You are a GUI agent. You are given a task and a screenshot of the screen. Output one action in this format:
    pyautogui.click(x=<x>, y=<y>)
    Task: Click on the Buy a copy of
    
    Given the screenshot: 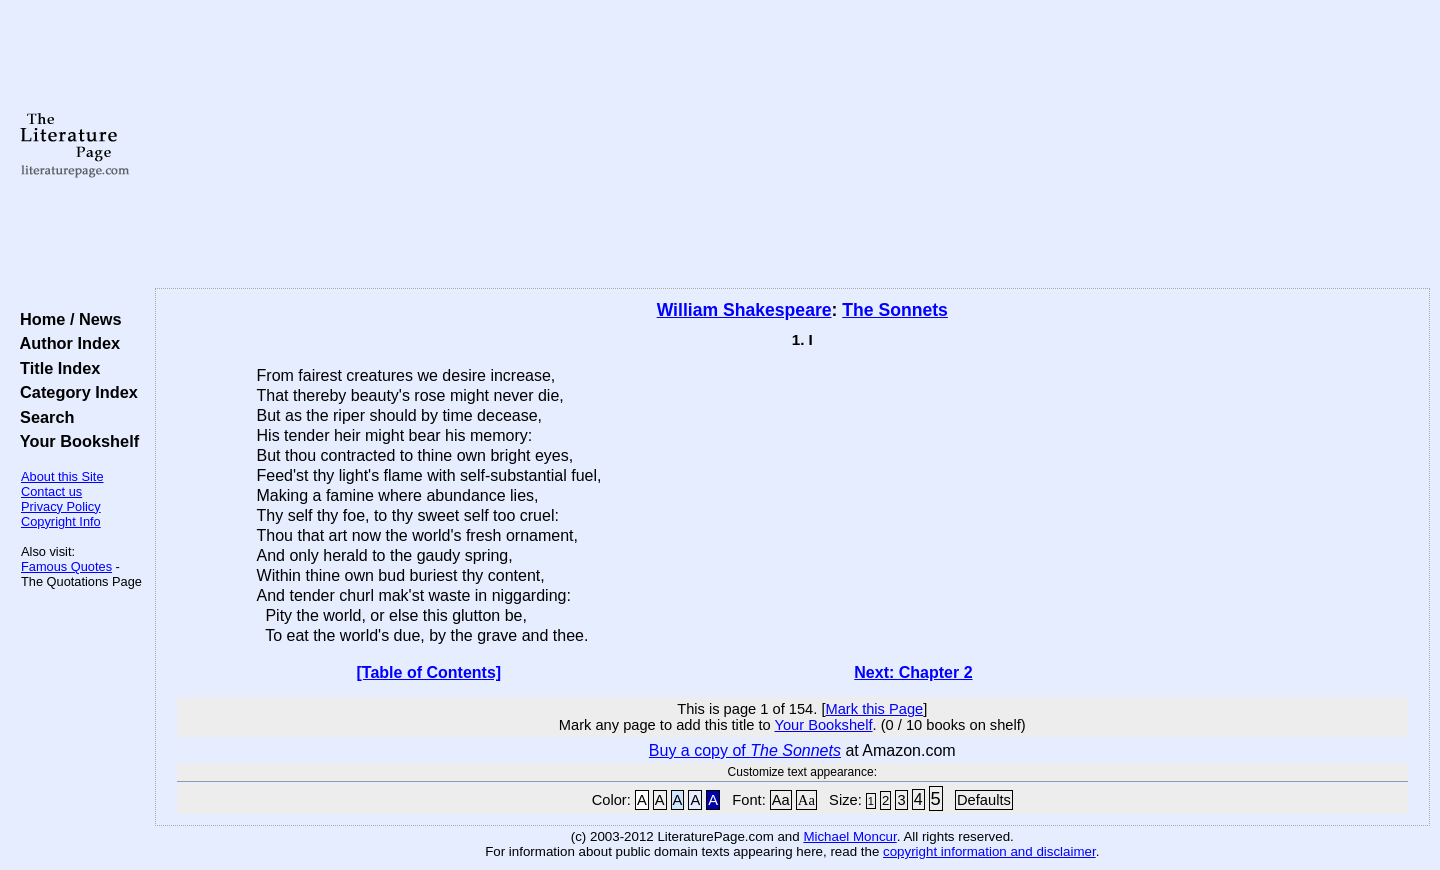 What is the action you would take?
    pyautogui.click(x=745, y=750)
    